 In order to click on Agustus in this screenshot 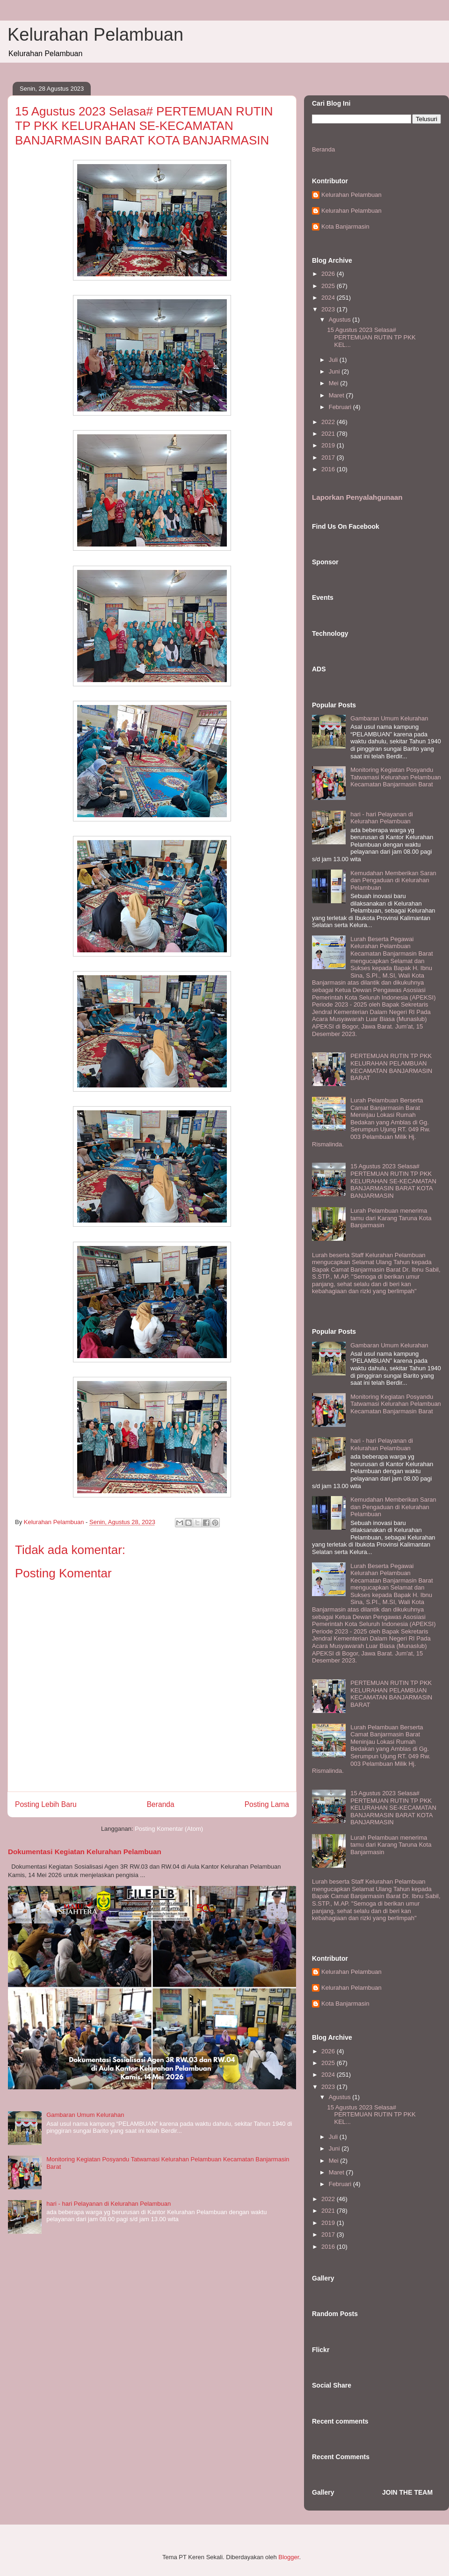, I will do `click(341, 319)`.